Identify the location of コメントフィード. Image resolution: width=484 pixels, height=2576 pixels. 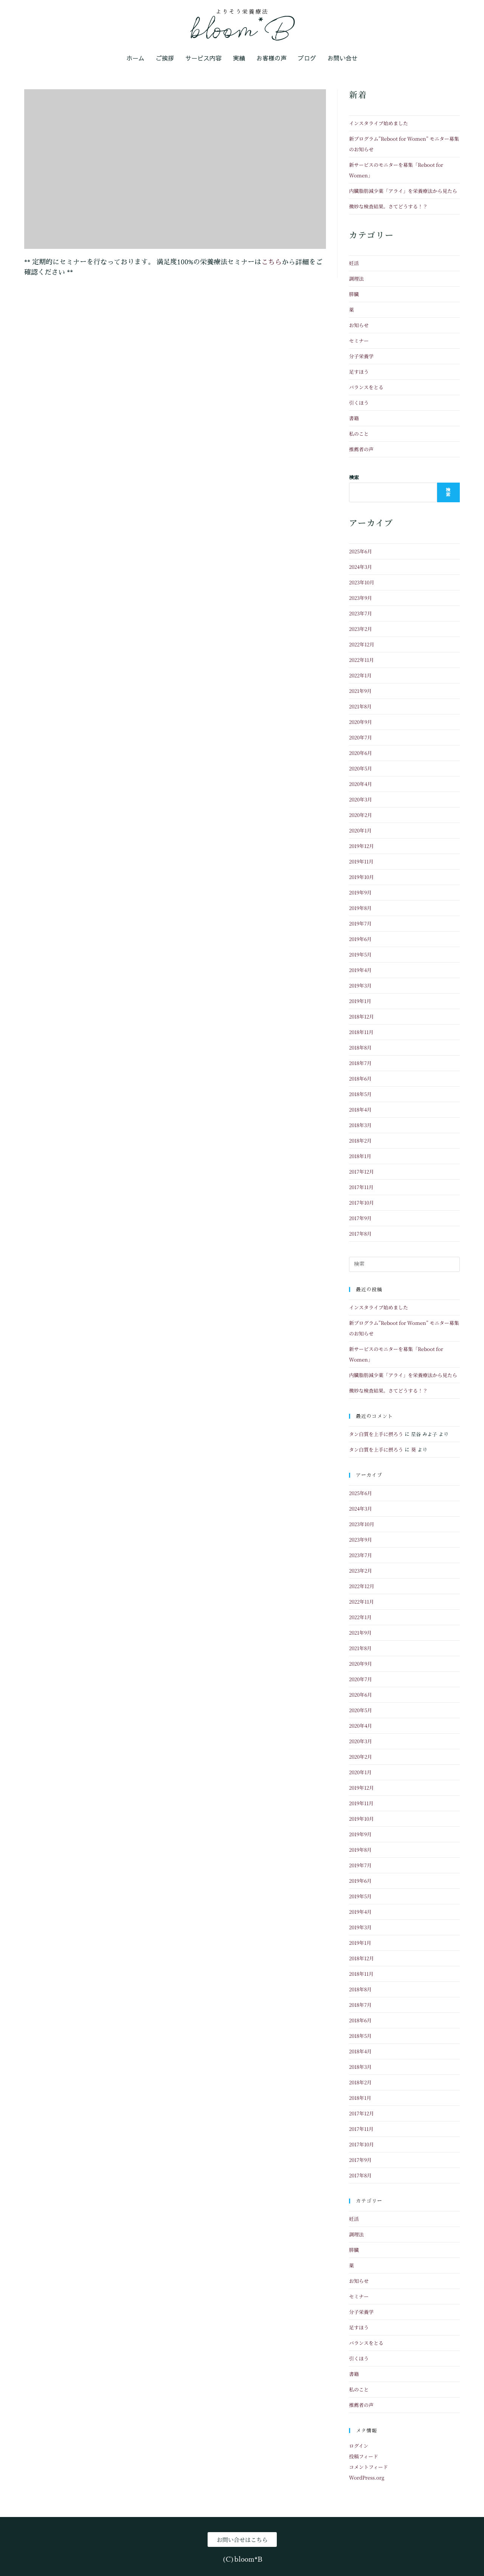
(368, 2466).